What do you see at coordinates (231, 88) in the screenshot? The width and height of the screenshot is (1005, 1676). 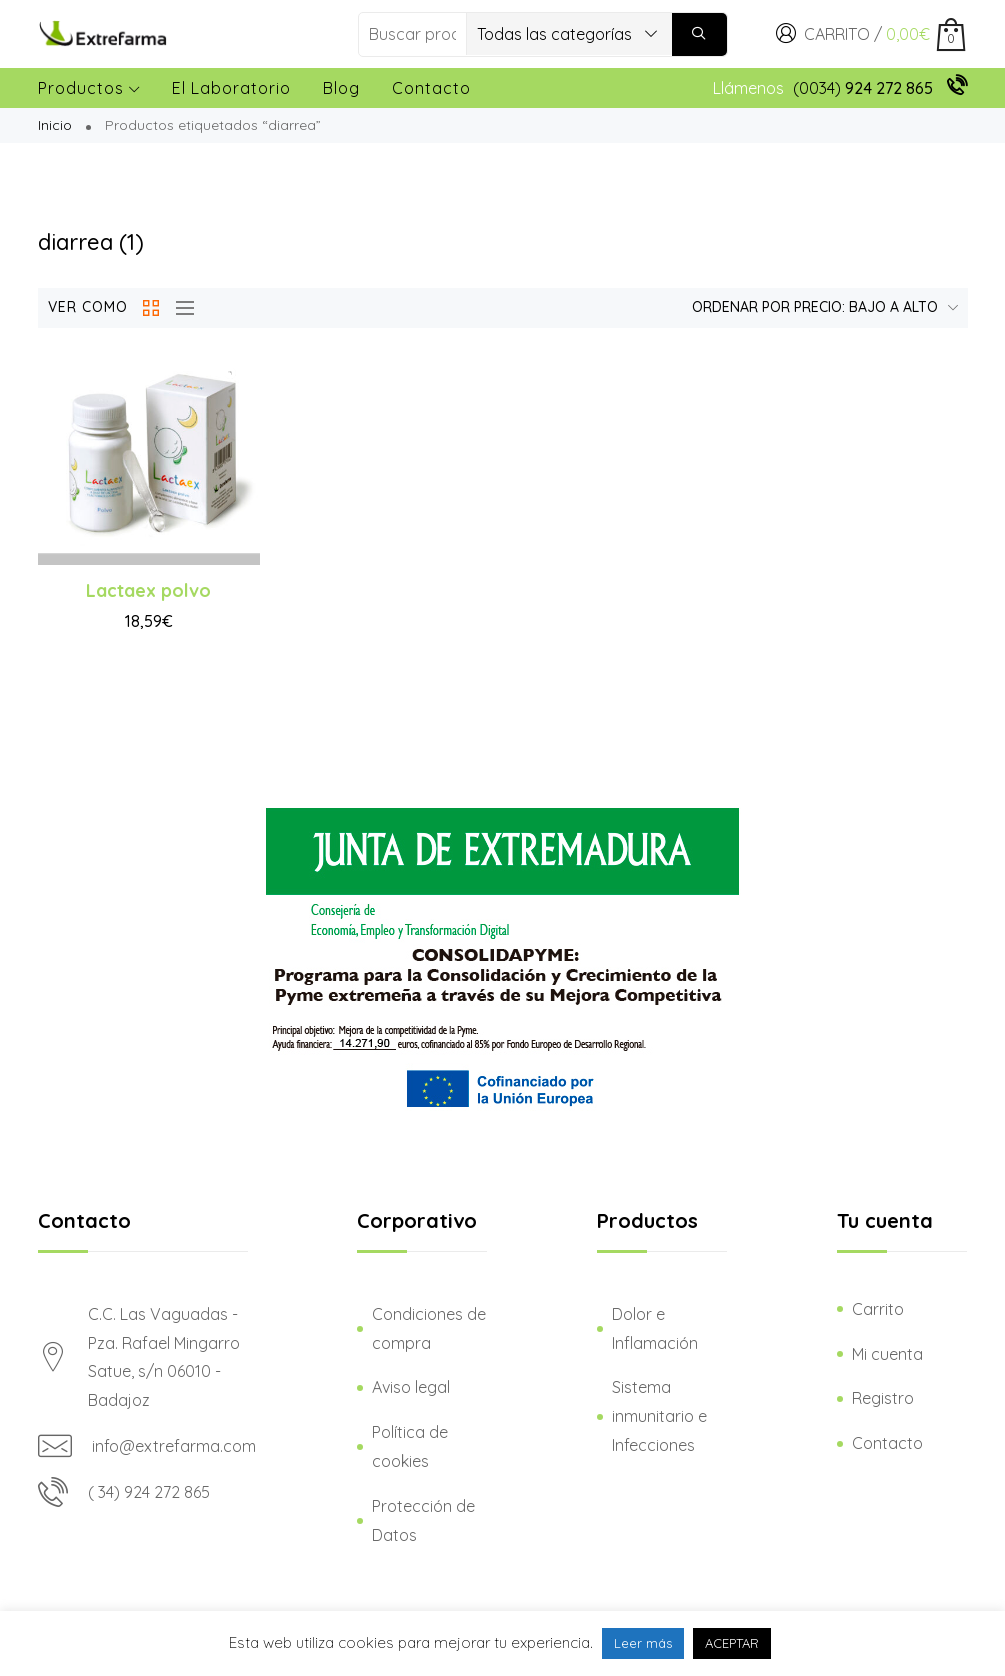 I see `El laboratorio` at bounding box center [231, 88].